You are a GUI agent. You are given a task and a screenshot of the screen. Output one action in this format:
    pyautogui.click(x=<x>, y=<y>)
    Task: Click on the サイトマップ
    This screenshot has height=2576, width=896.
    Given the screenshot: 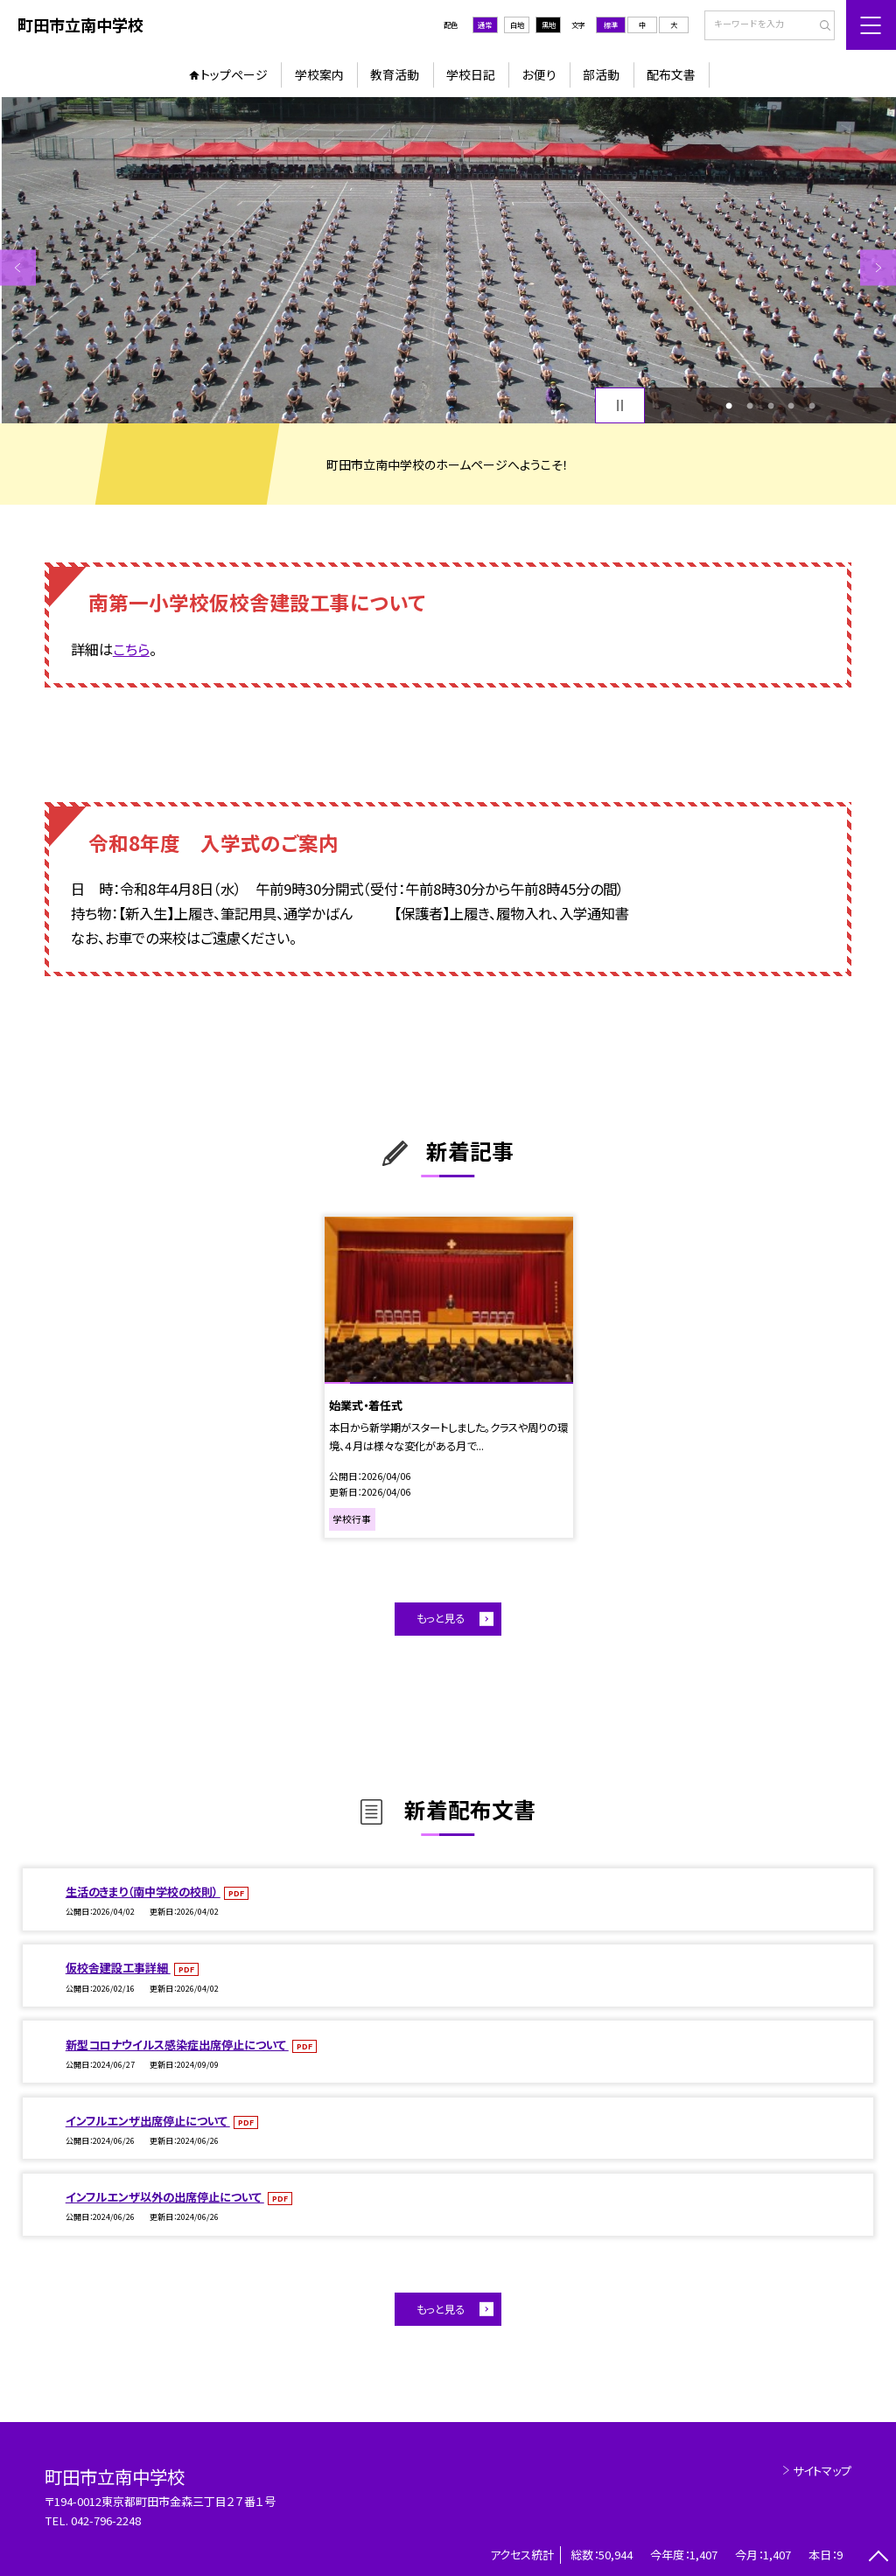 What is the action you would take?
    pyautogui.click(x=822, y=2470)
    